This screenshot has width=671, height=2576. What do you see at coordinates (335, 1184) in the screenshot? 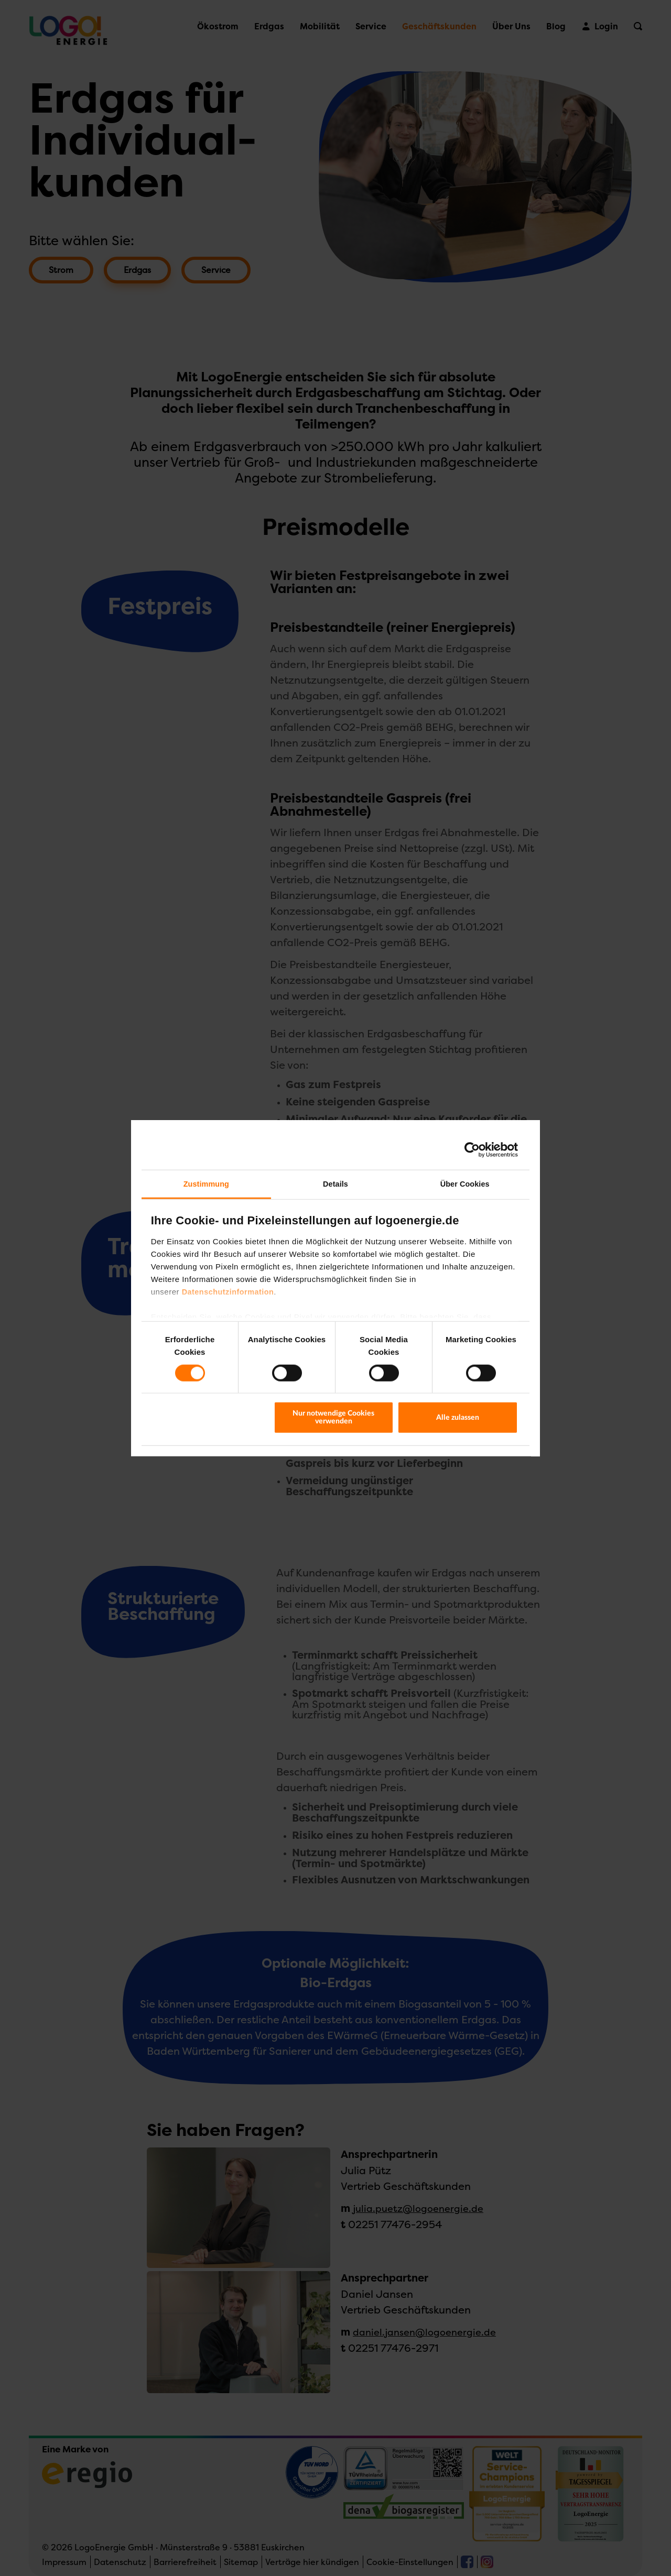
I see `Details [tab]` at bounding box center [335, 1184].